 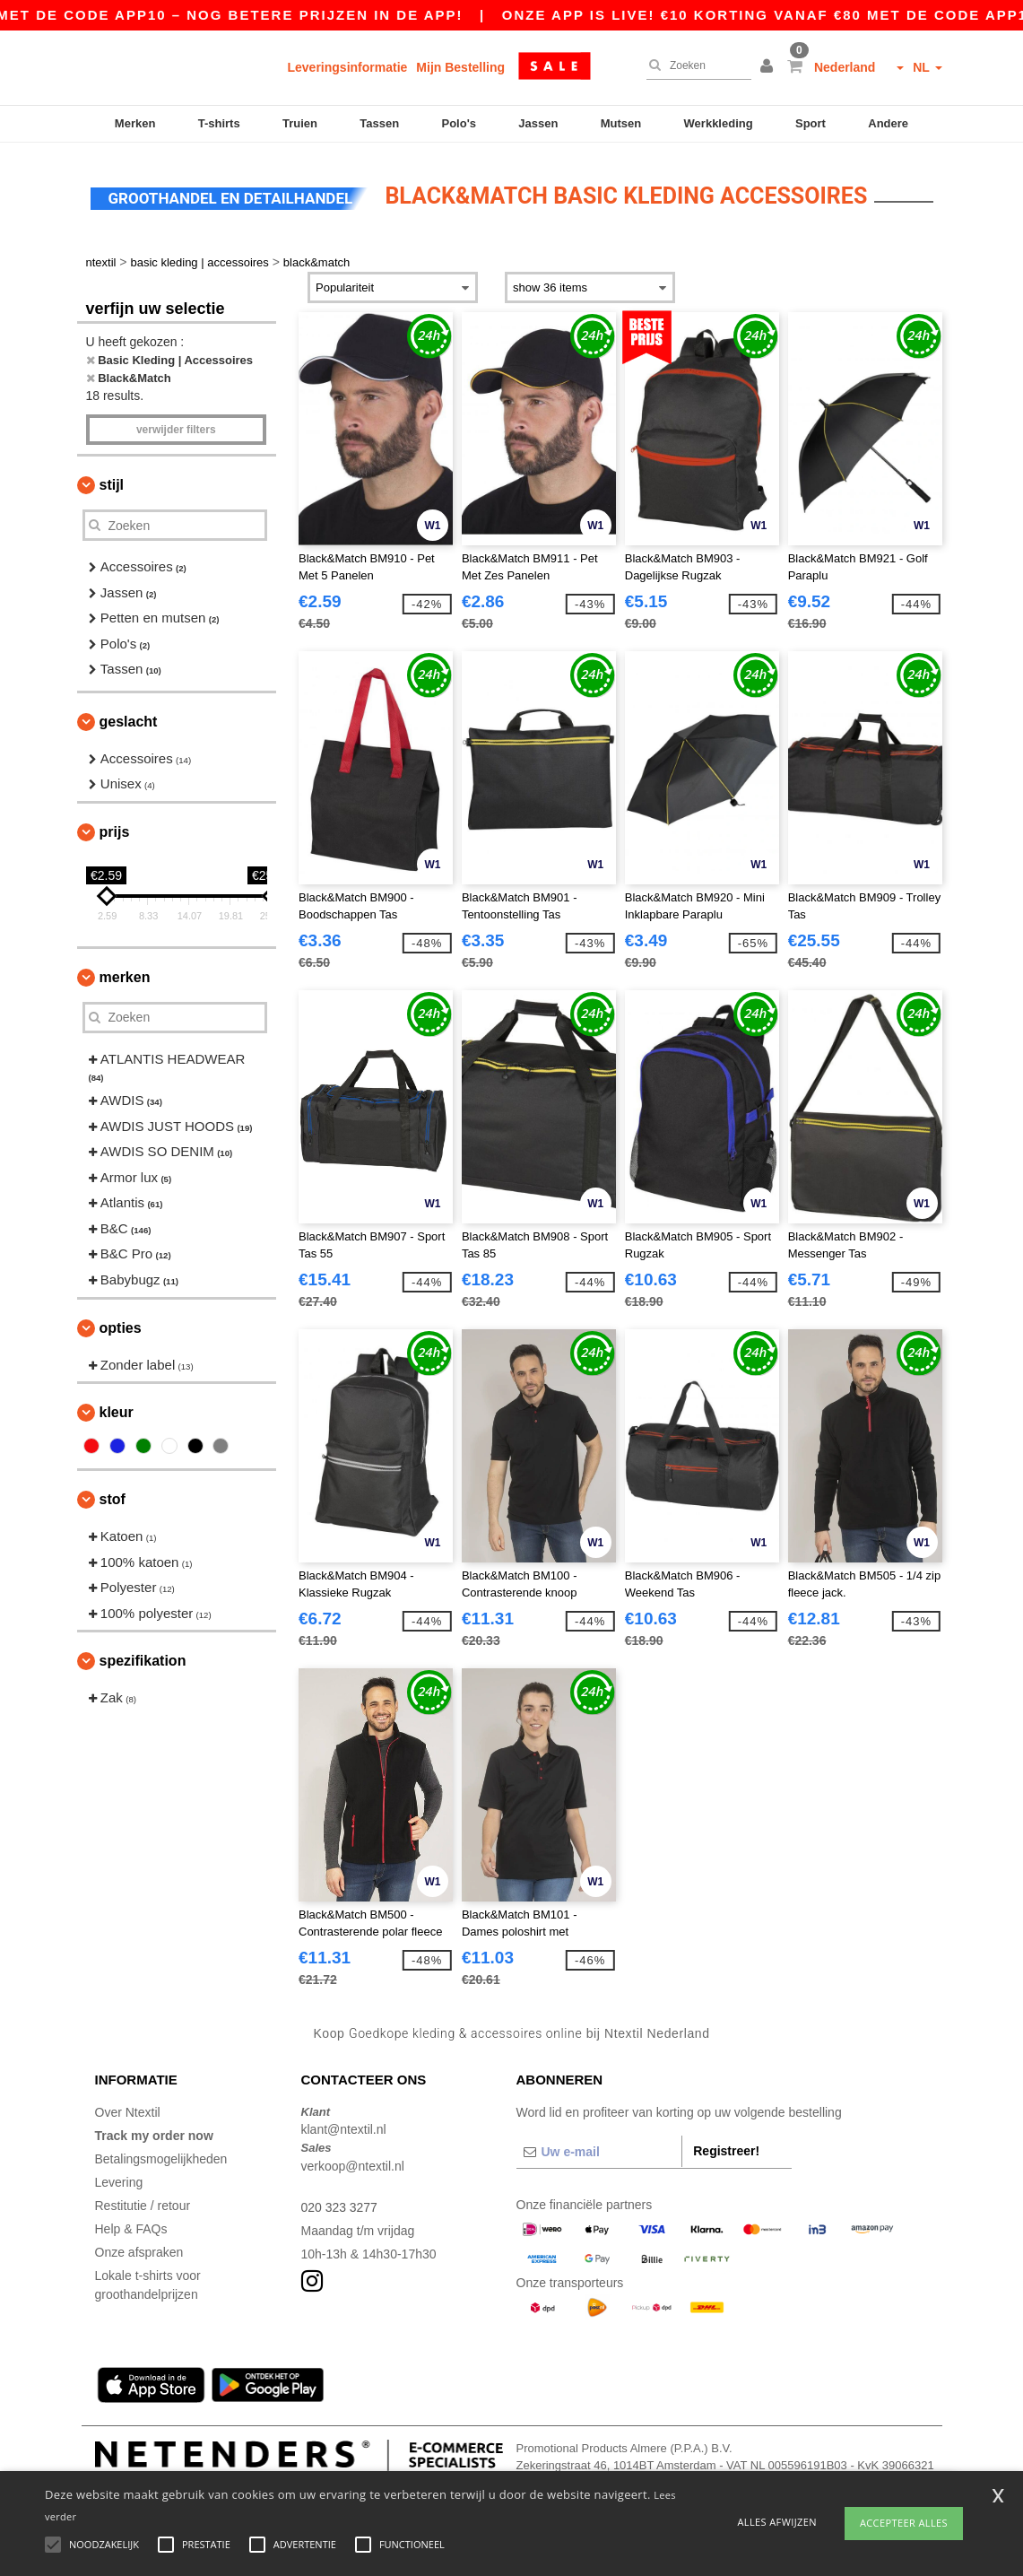 I want to click on Levering, so click(x=119, y=2177).